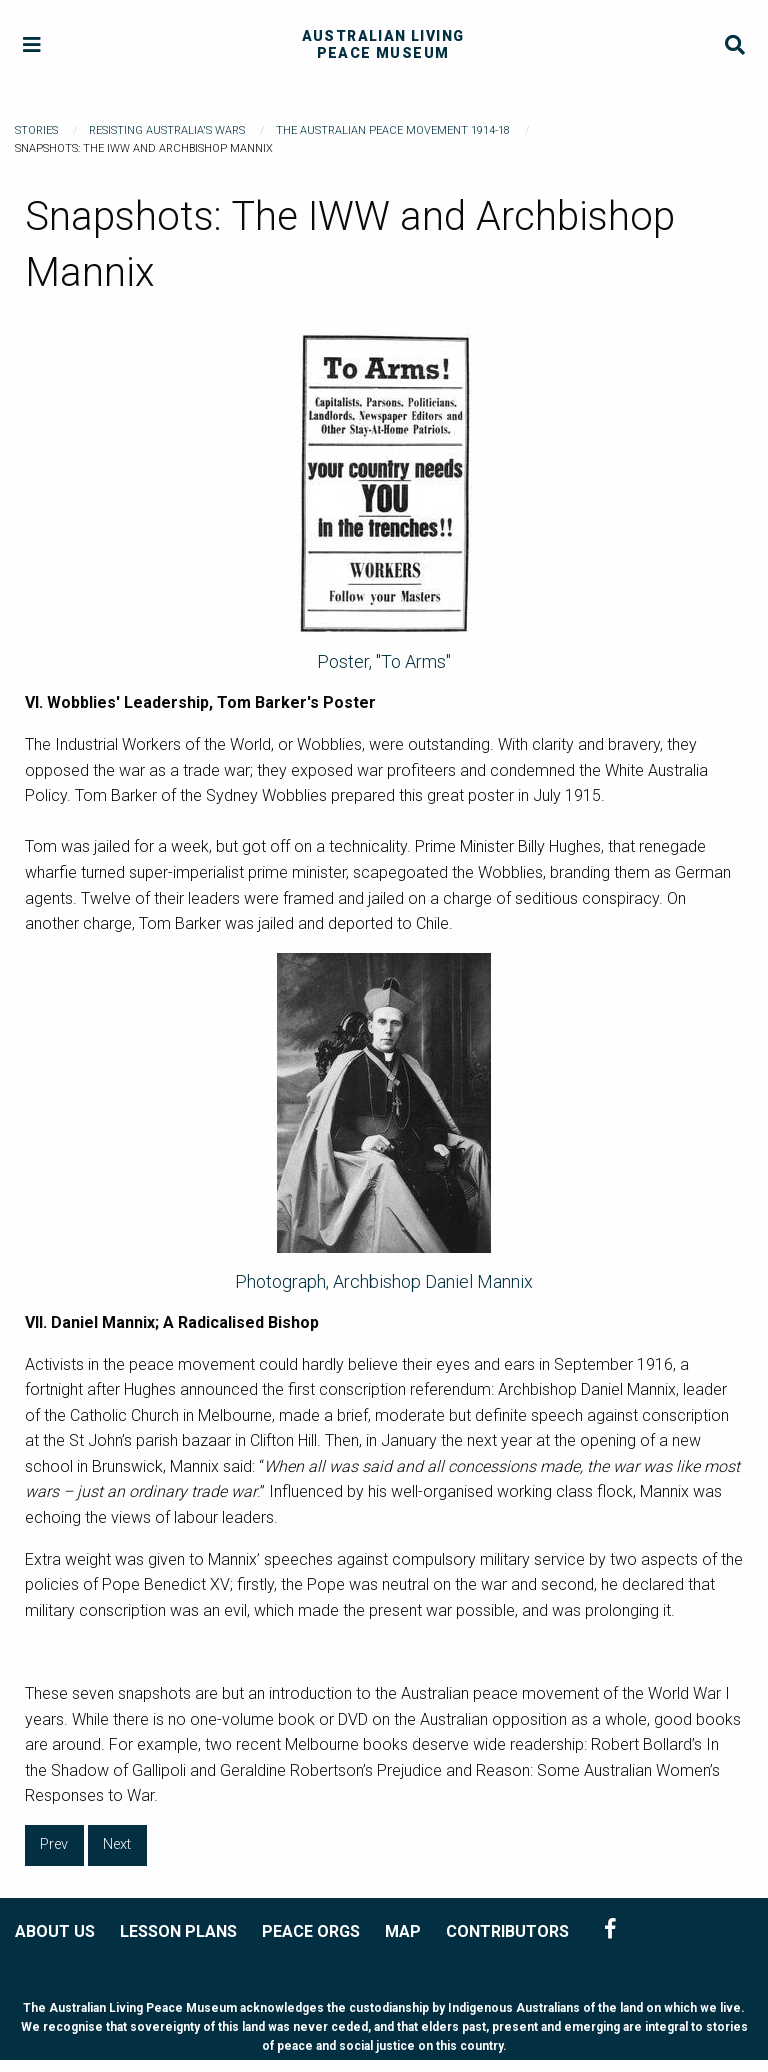 The height and width of the screenshot is (2072, 768). I want to click on LESSON PLANS, so click(178, 1931).